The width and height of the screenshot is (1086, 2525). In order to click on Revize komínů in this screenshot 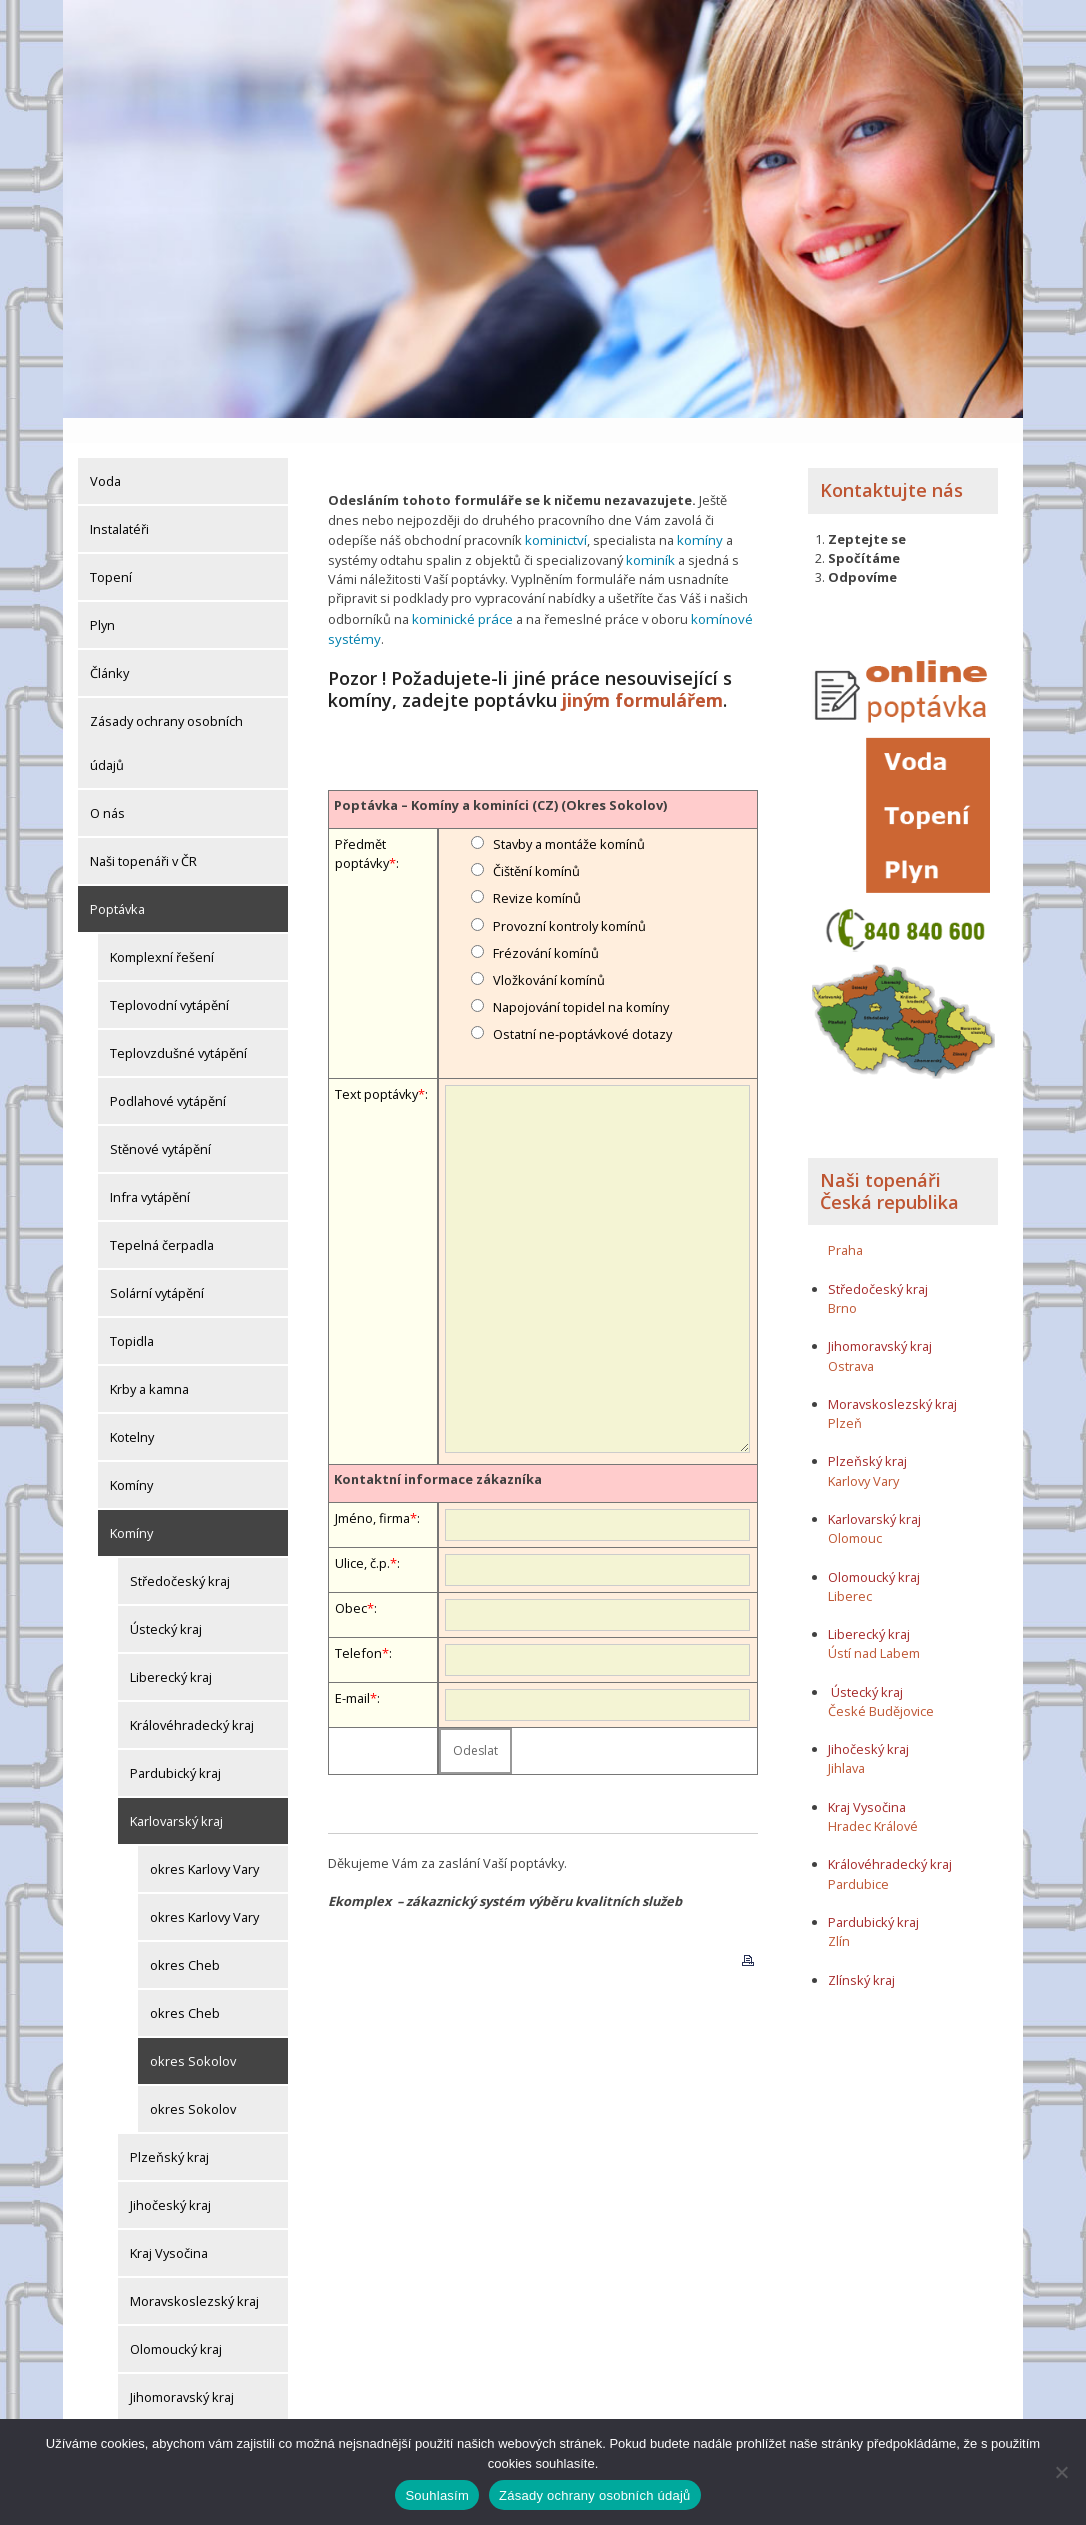, I will do `click(537, 869)`.